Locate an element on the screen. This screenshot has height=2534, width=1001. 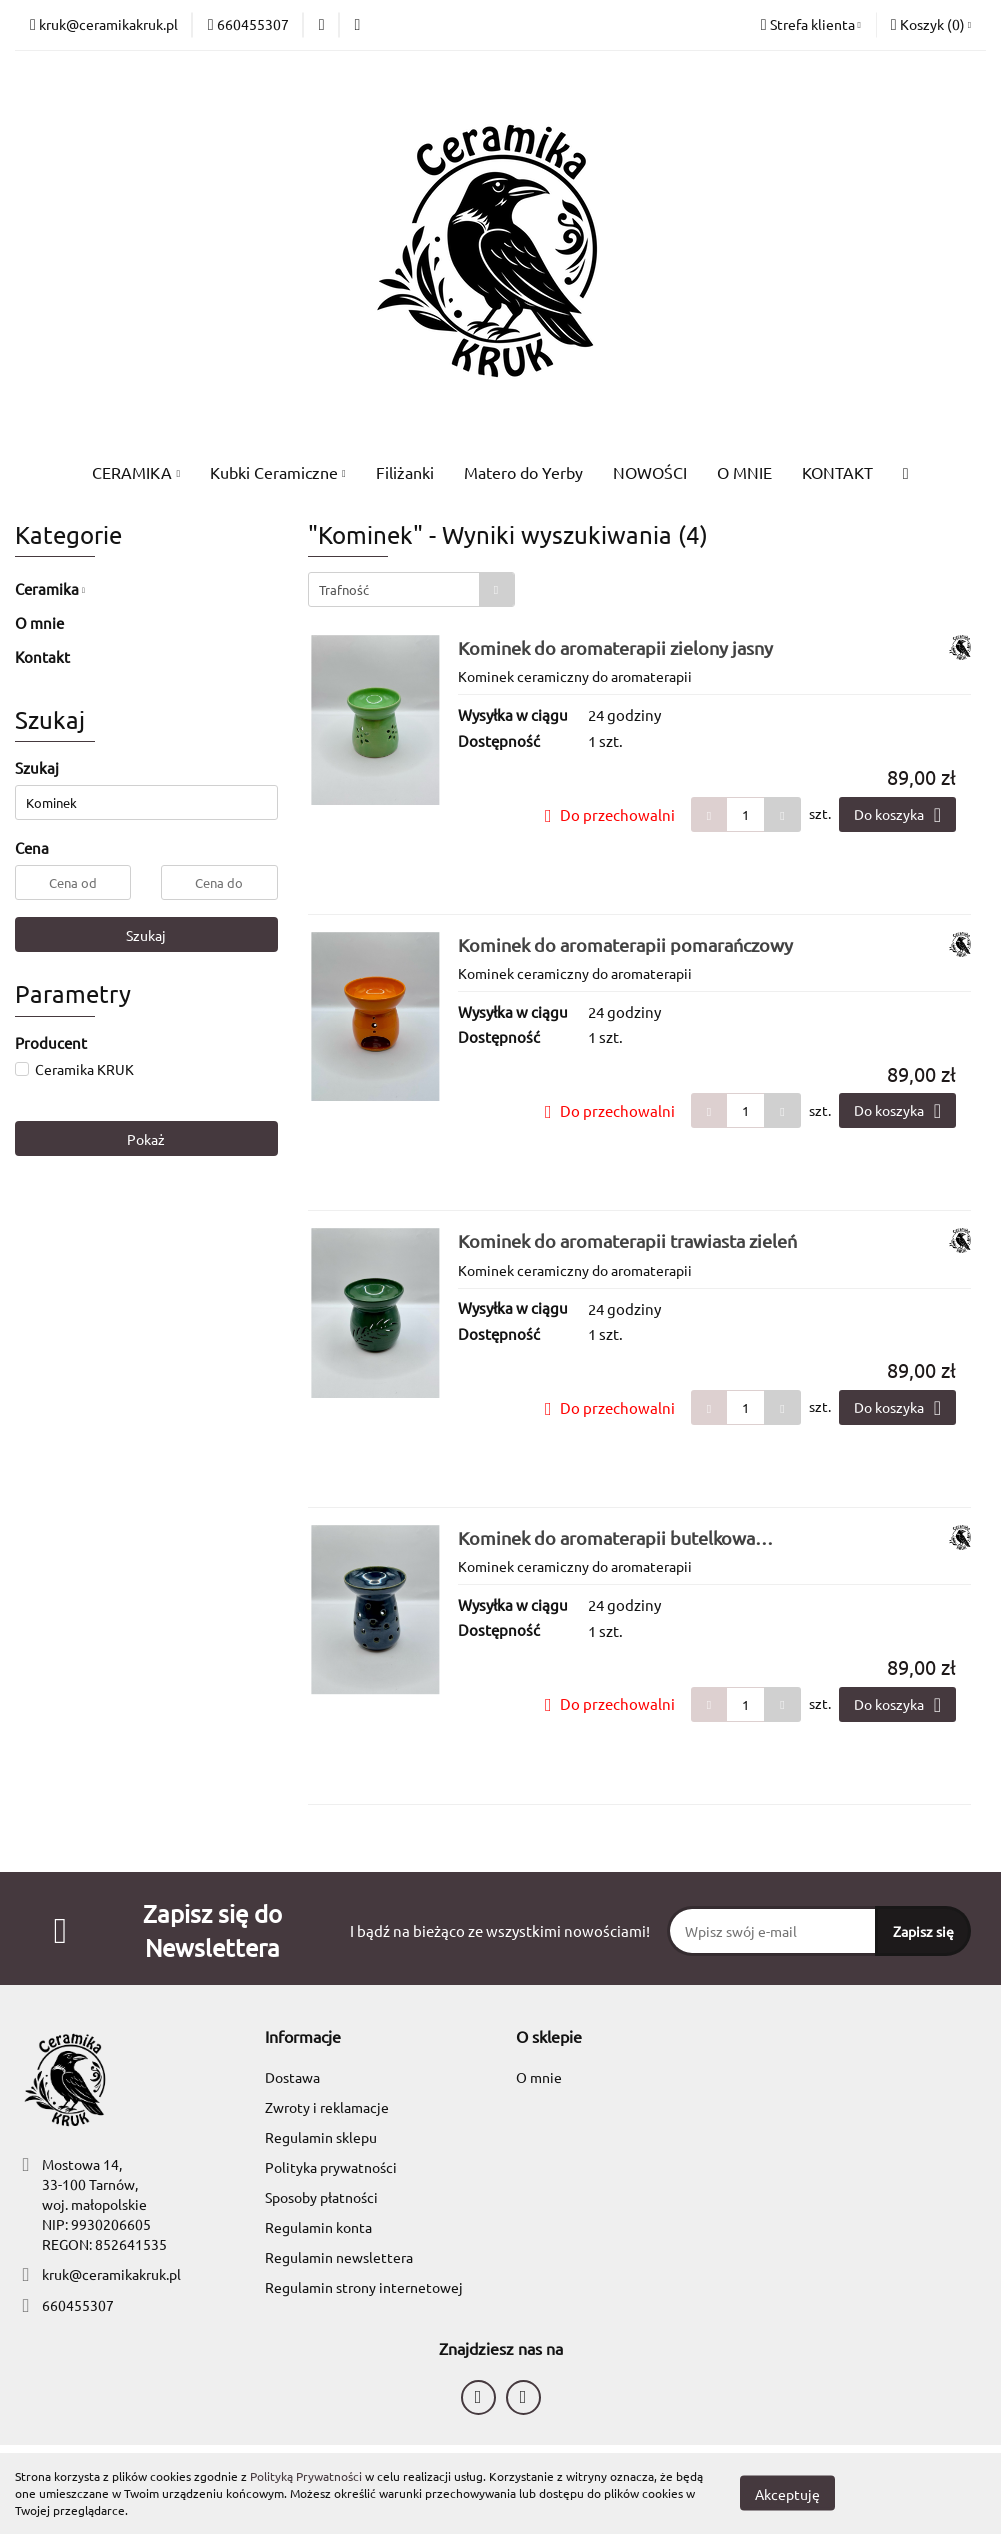
Regulamin newslettera is located at coordinates (339, 2257).